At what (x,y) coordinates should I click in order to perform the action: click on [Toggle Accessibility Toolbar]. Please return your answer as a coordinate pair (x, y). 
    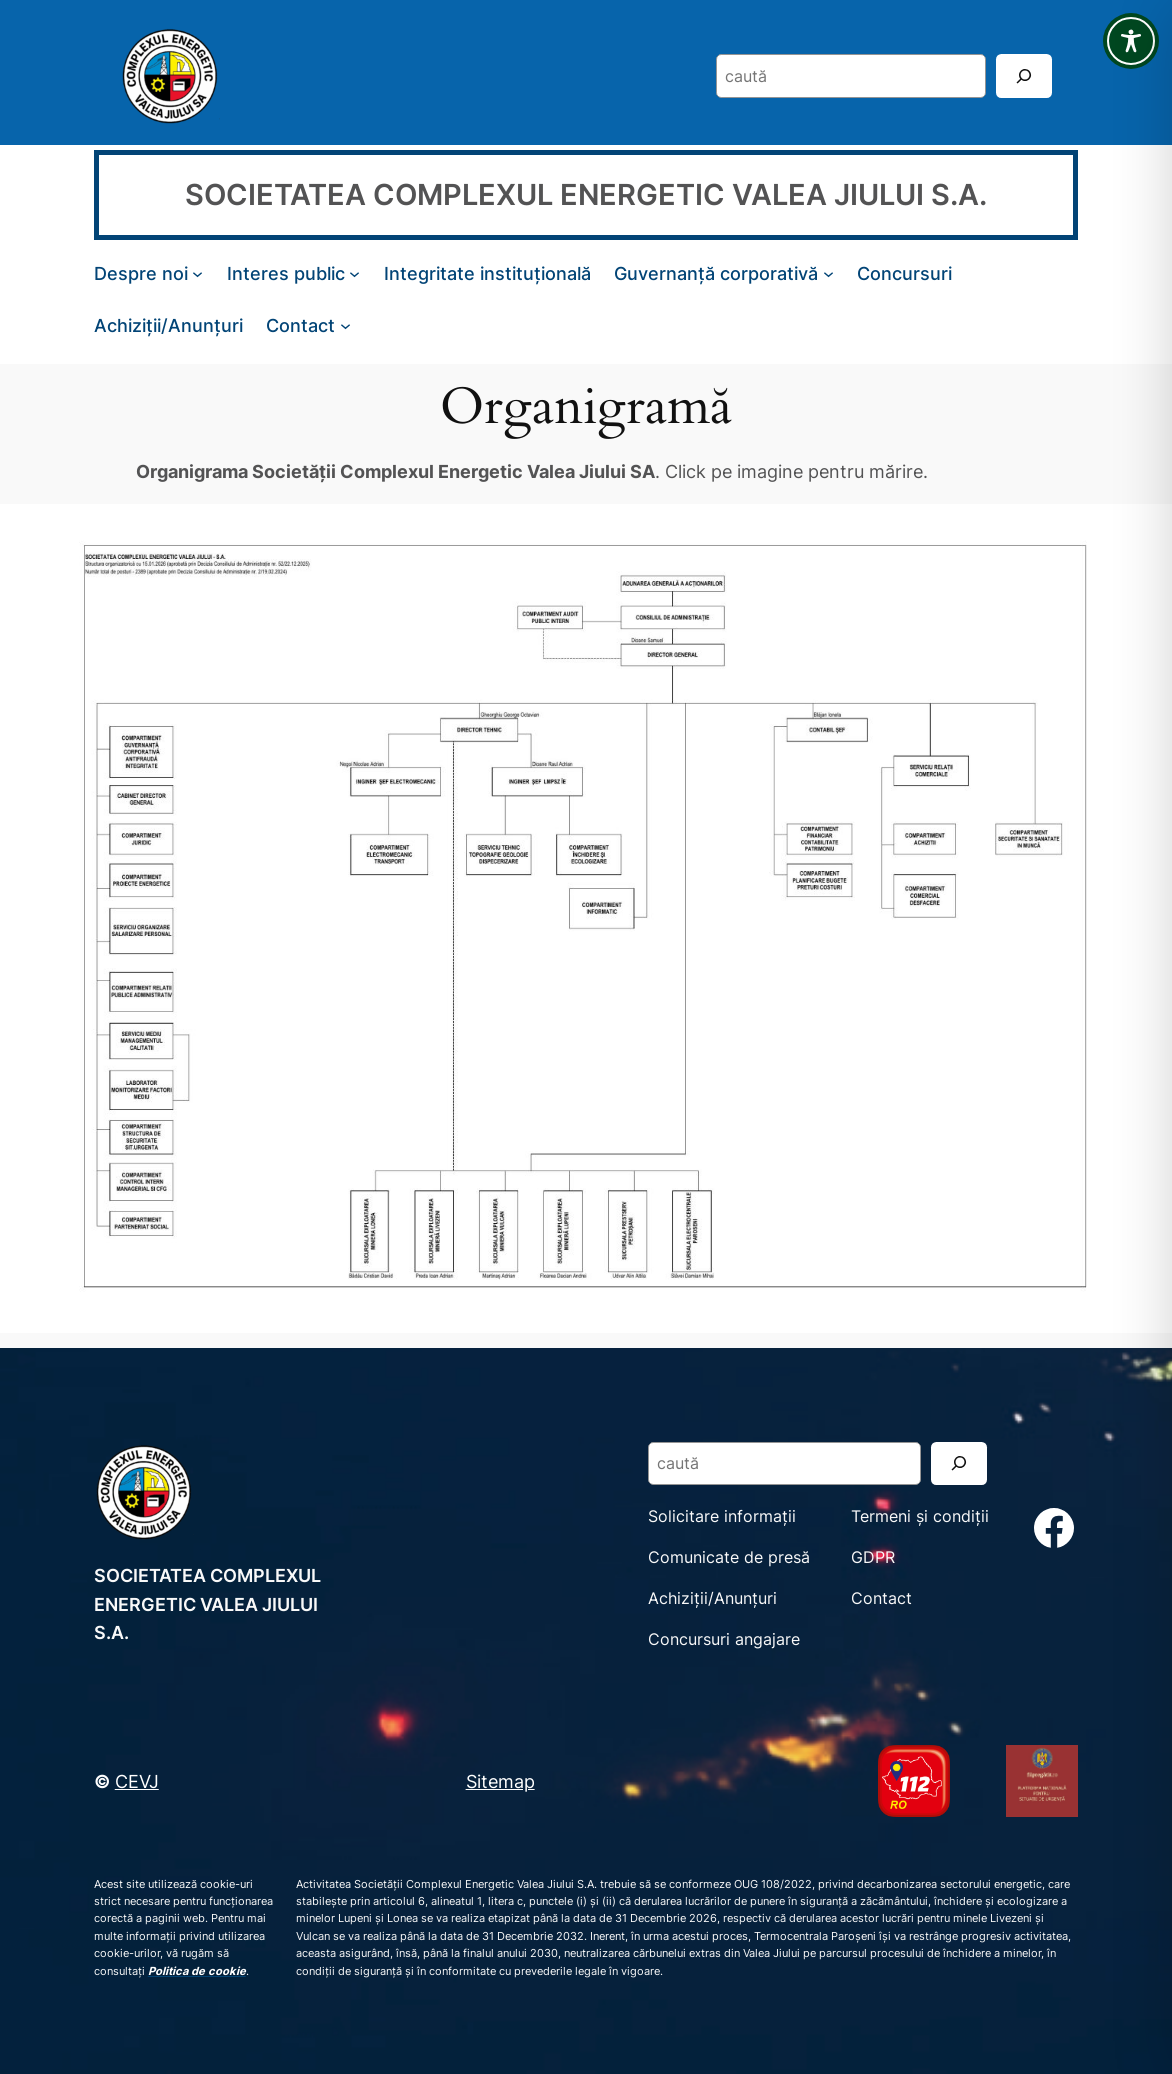
    Looking at the image, I should click on (1131, 41).